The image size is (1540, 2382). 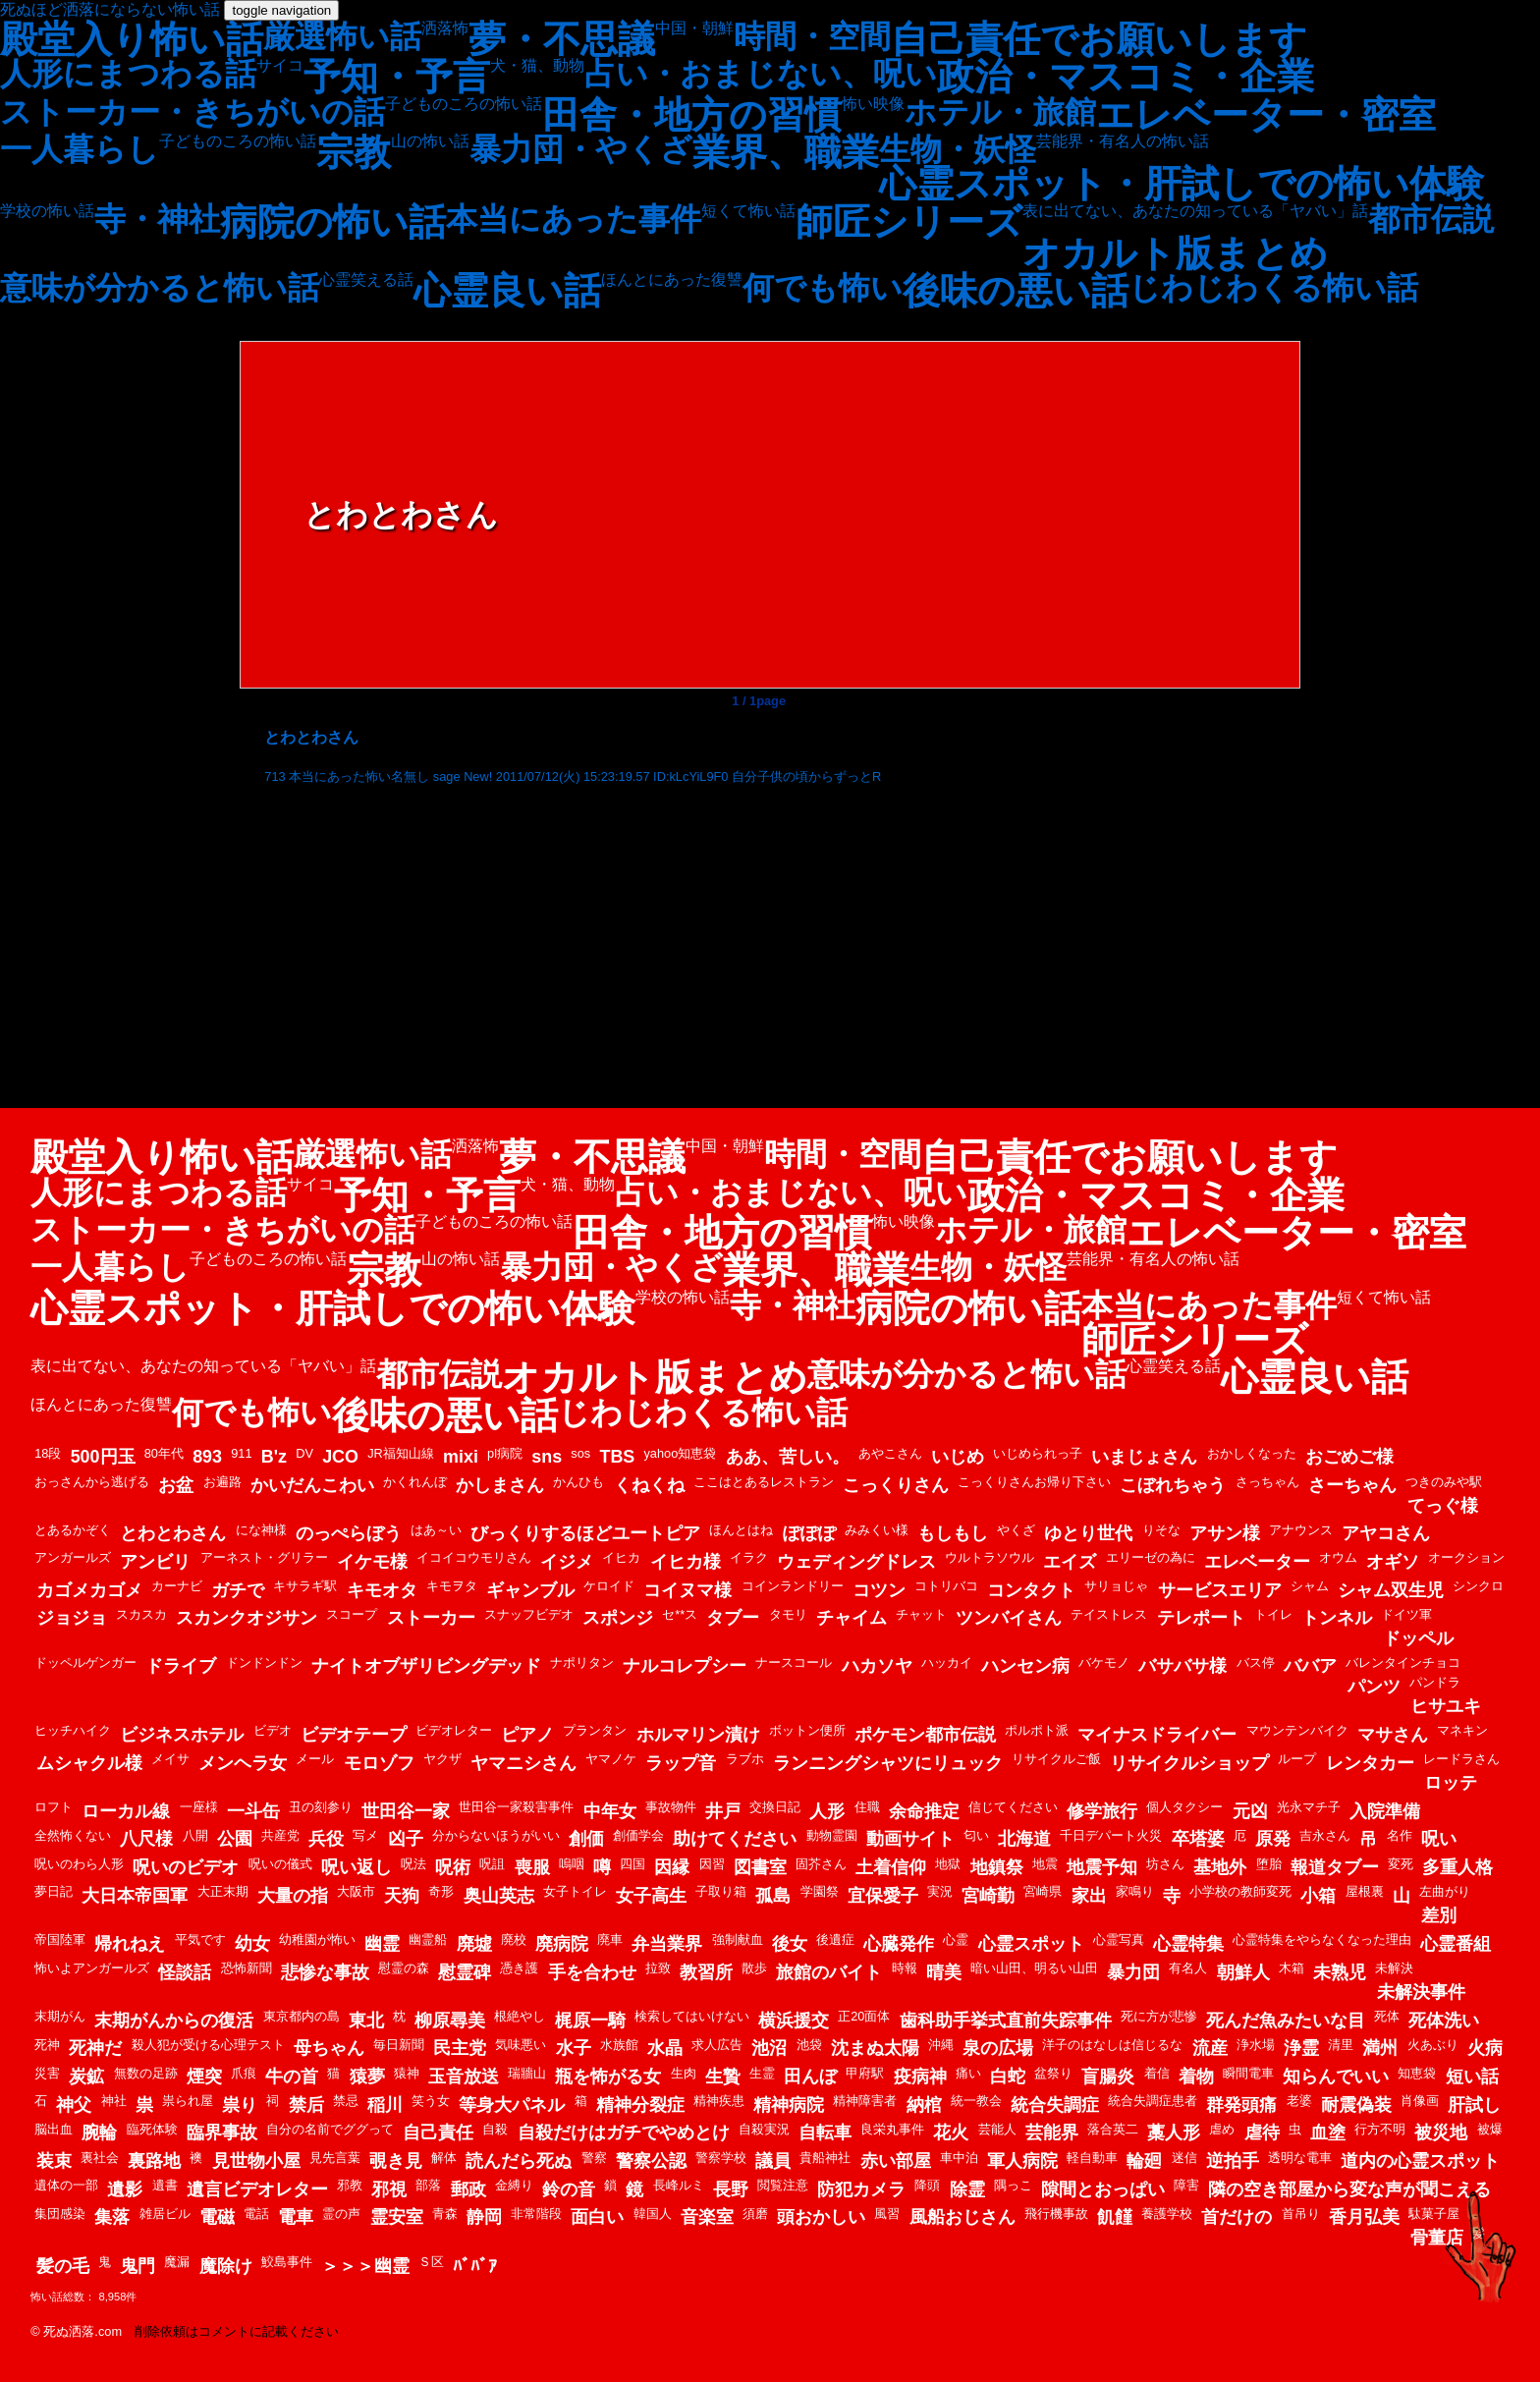 I want to click on 拉致, so click(x=658, y=1968).